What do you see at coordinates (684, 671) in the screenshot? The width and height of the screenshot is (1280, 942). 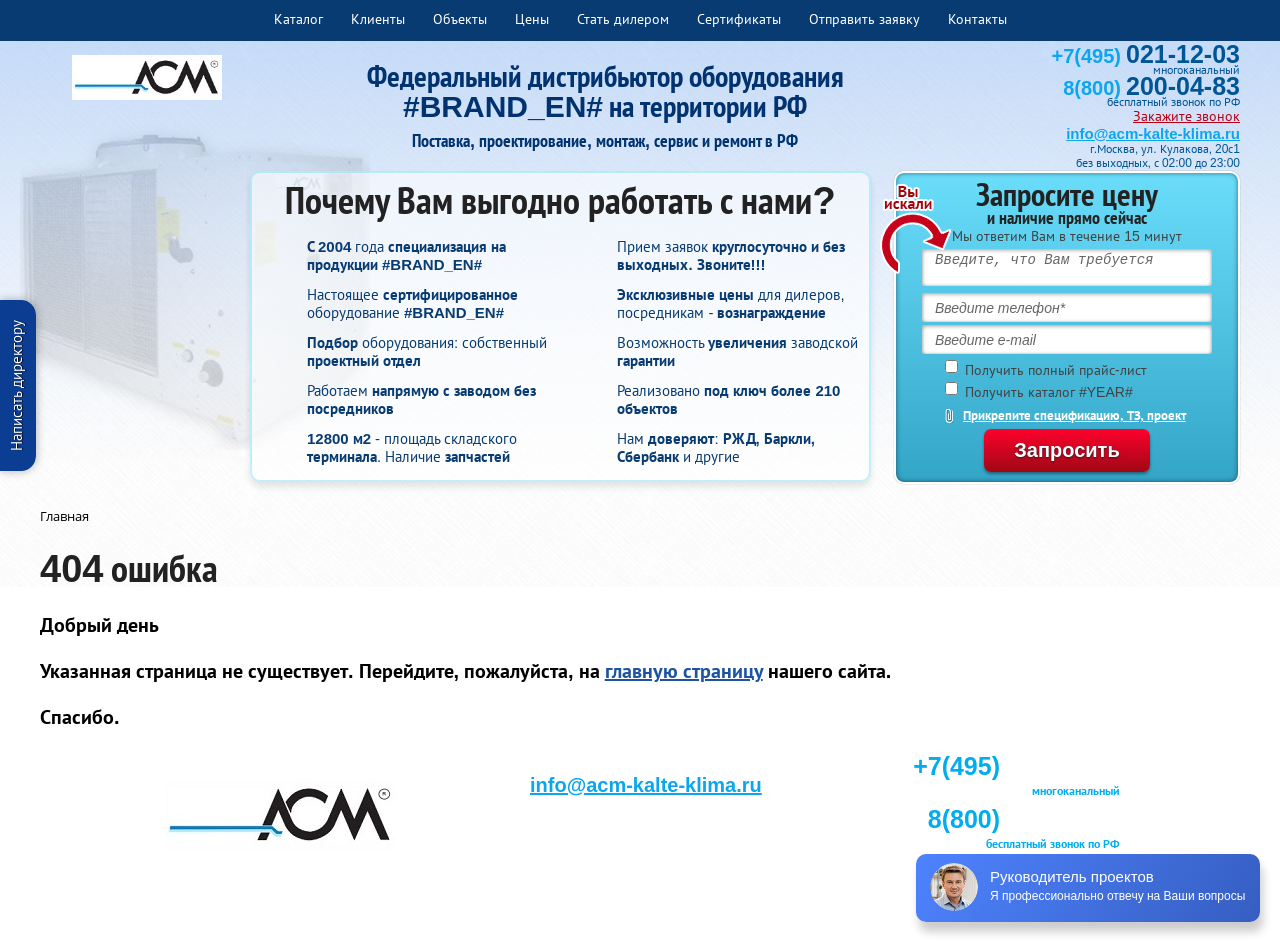 I see `главную страницу` at bounding box center [684, 671].